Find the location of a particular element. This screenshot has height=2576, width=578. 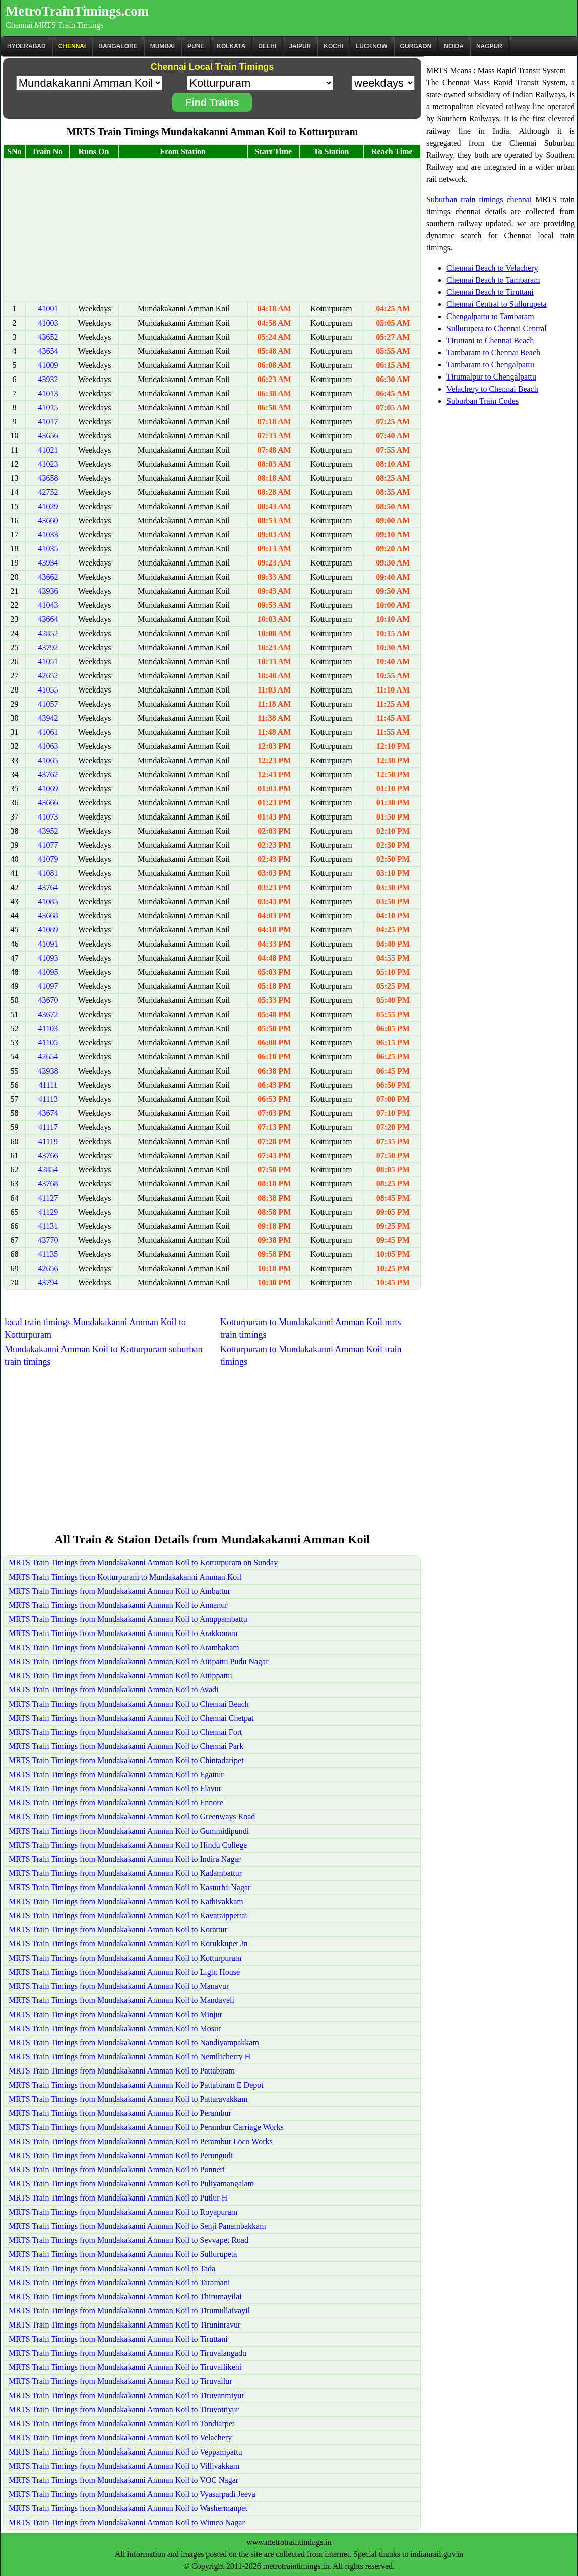

43942 is located at coordinates (48, 718).